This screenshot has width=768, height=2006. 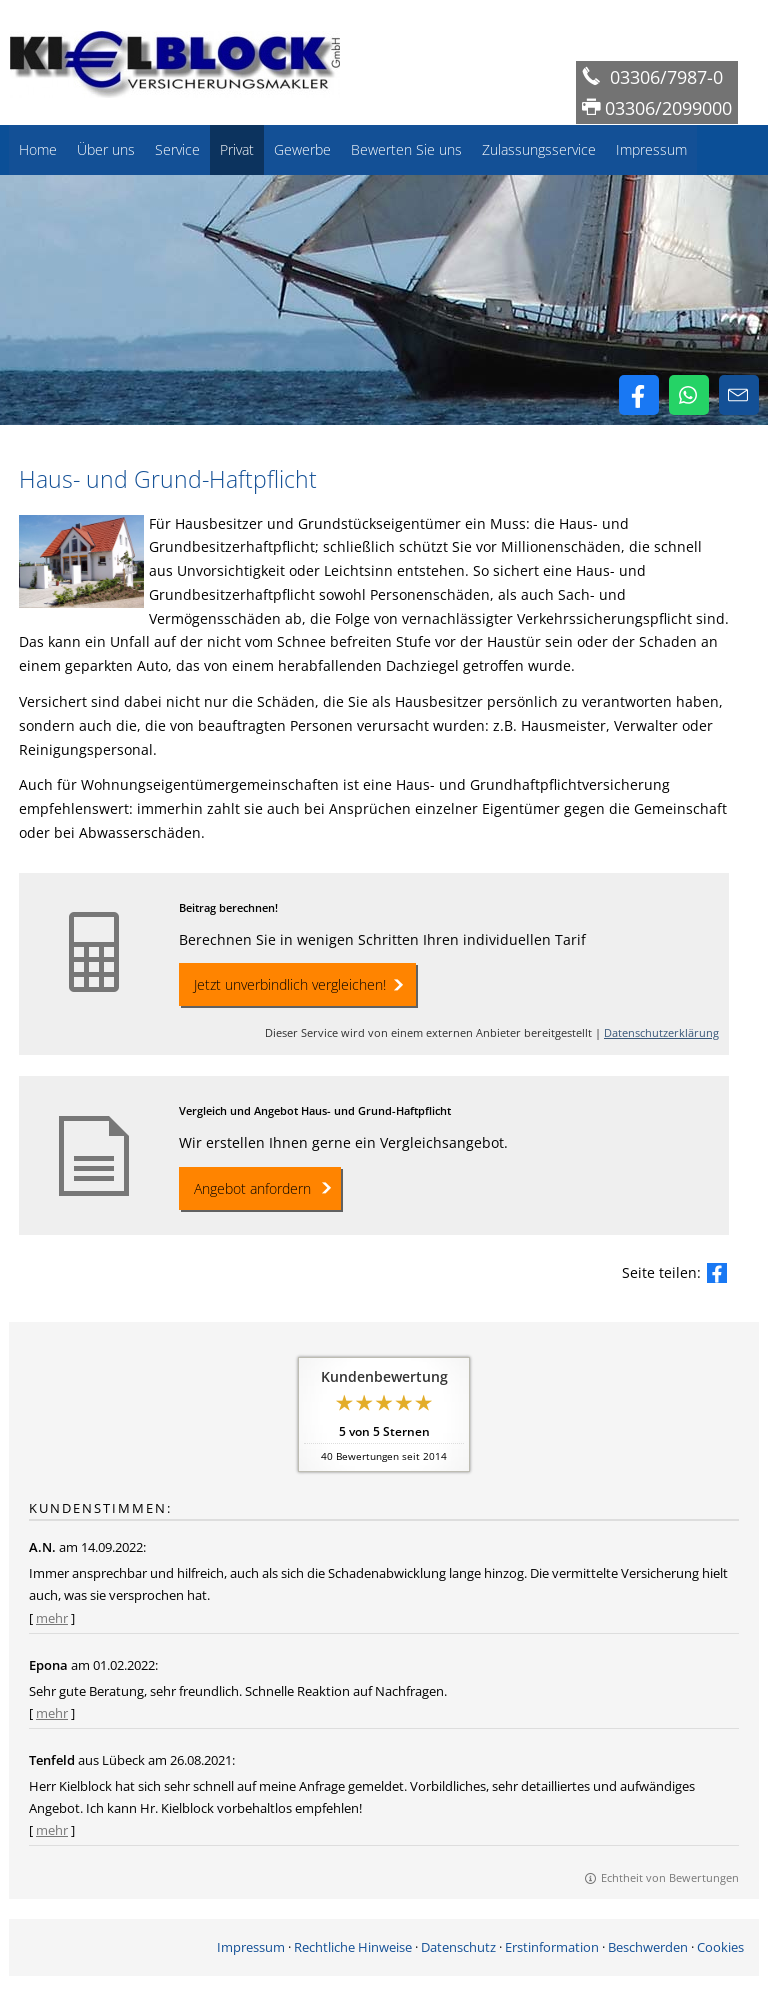 I want to click on Rechtliche Hinweise, so click(x=353, y=1947).